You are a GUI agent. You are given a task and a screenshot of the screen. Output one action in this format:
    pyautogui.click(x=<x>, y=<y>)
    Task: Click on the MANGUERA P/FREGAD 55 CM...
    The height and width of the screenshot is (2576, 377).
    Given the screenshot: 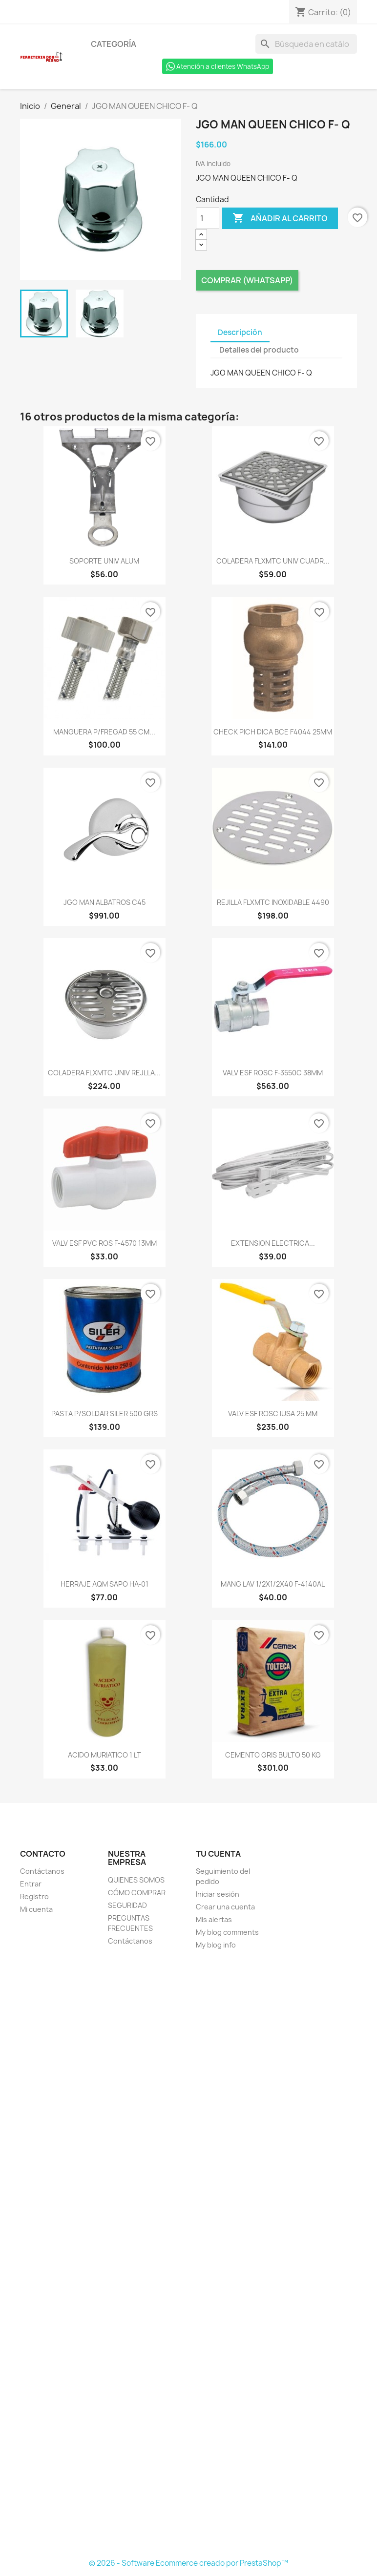 What is the action you would take?
    pyautogui.click(x=104, y=731)
    